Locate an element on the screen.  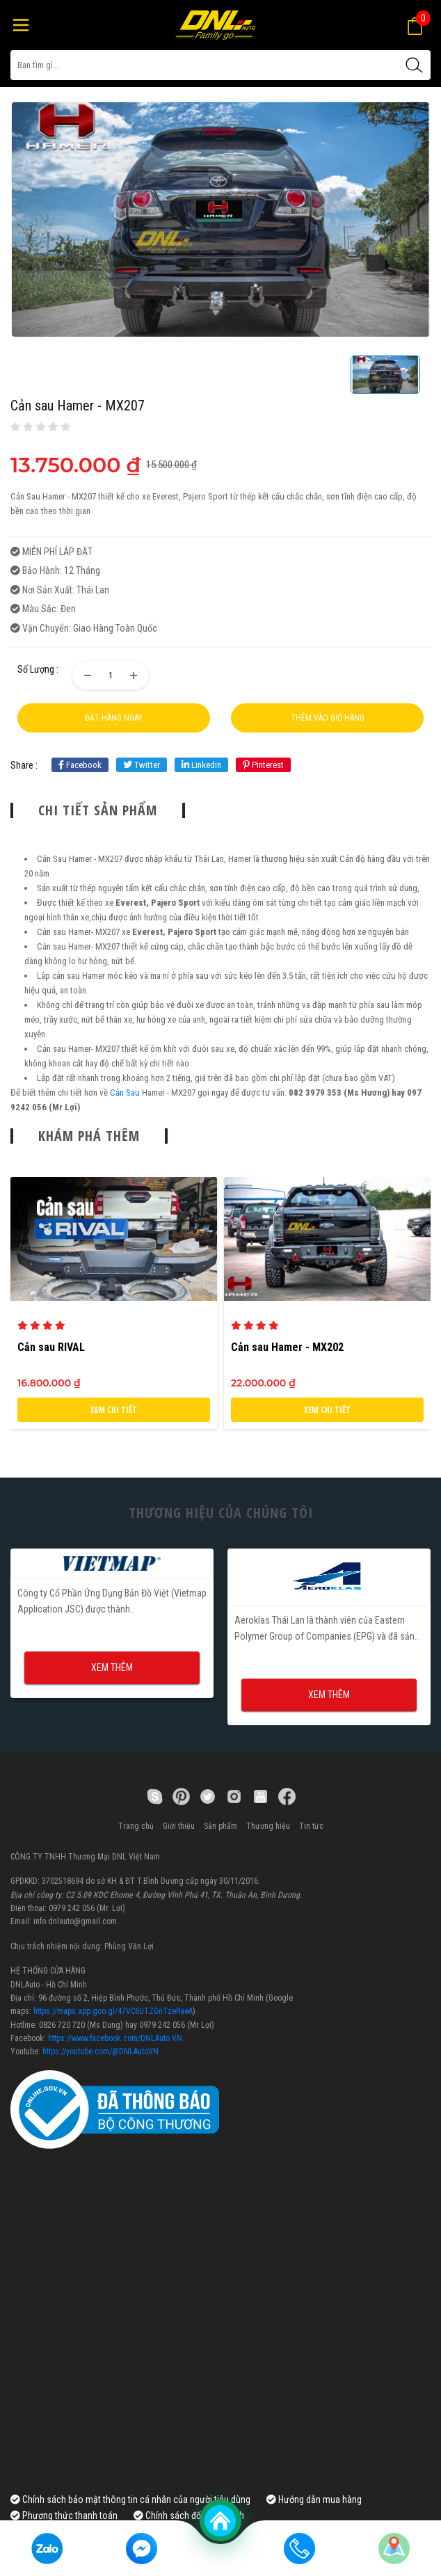
Xem chi tiết is located at coordinates (113, 1410).